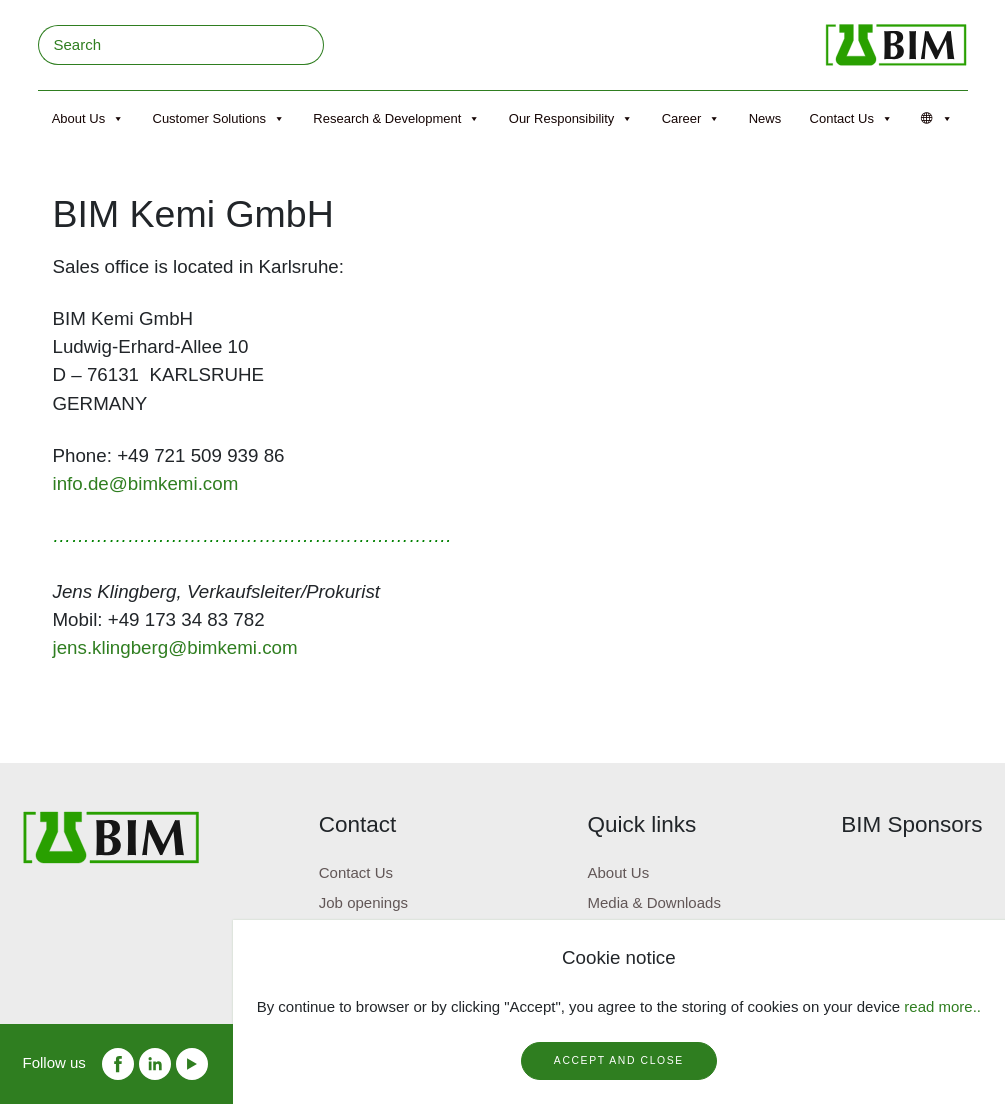 This screenshot has height=1104, width=1005. Describe the element at coordinates (396, 119) in the screenshot. I see `Research & Development` at that location.